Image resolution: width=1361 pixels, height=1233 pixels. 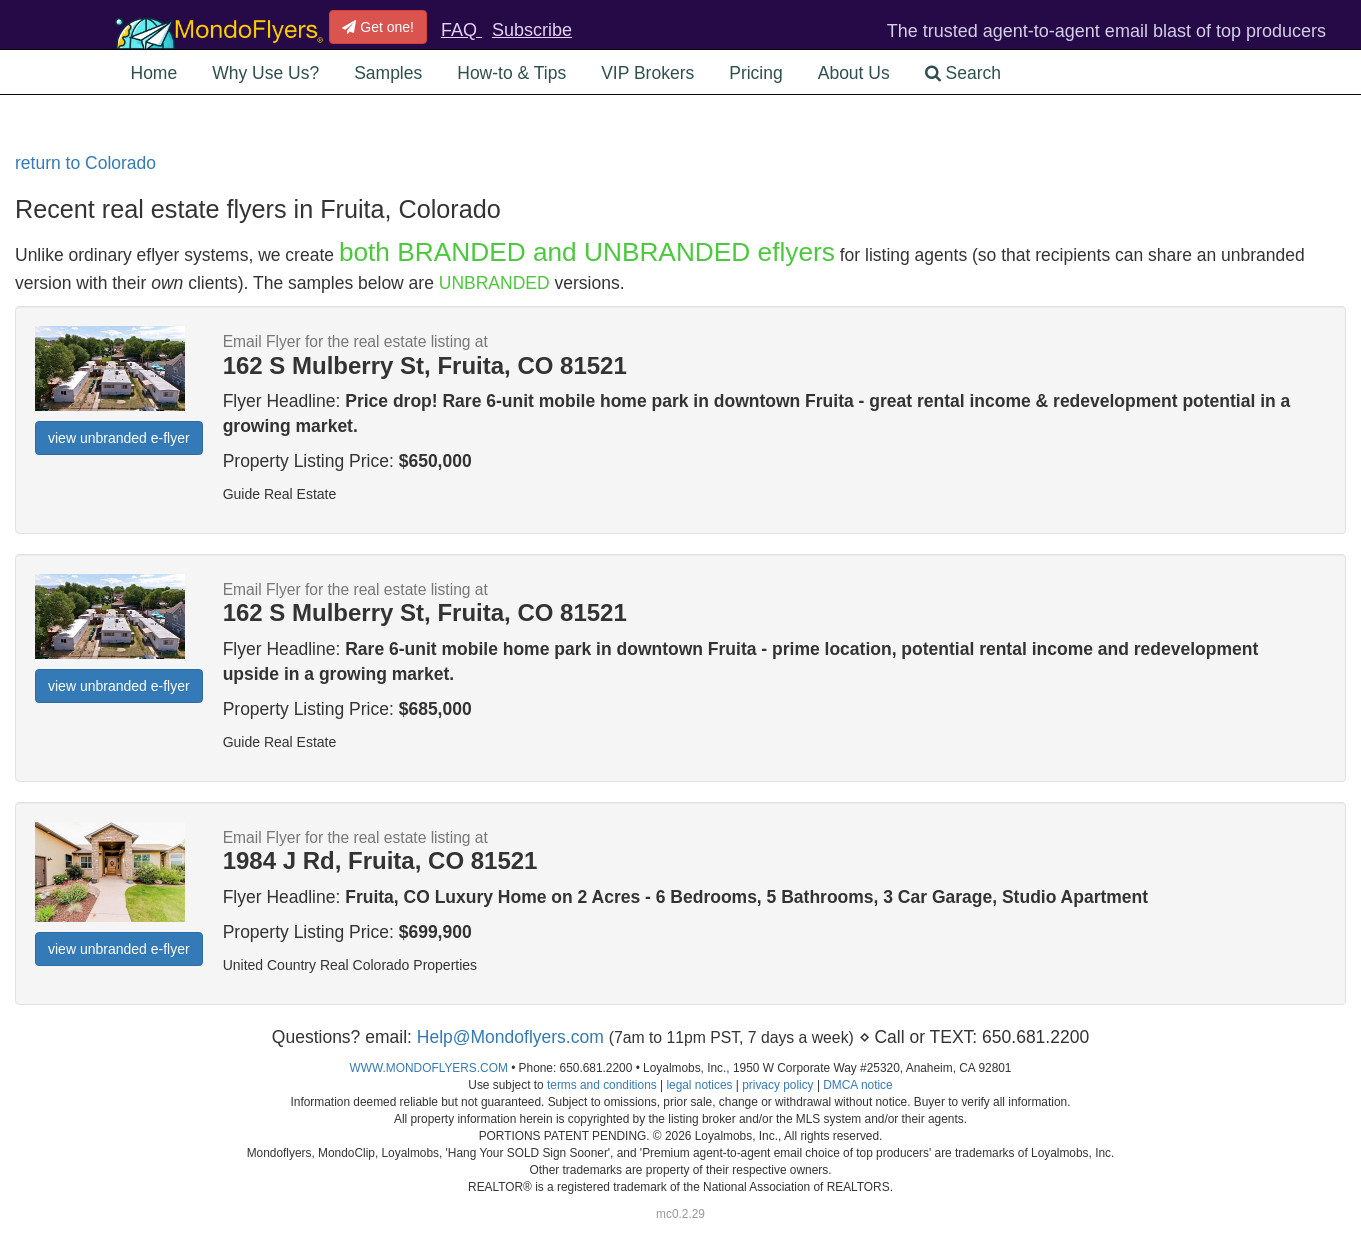 What do you see at coordinates (154, 73) in the screenshot?
I see `Home` at bounding box center [154, 73].